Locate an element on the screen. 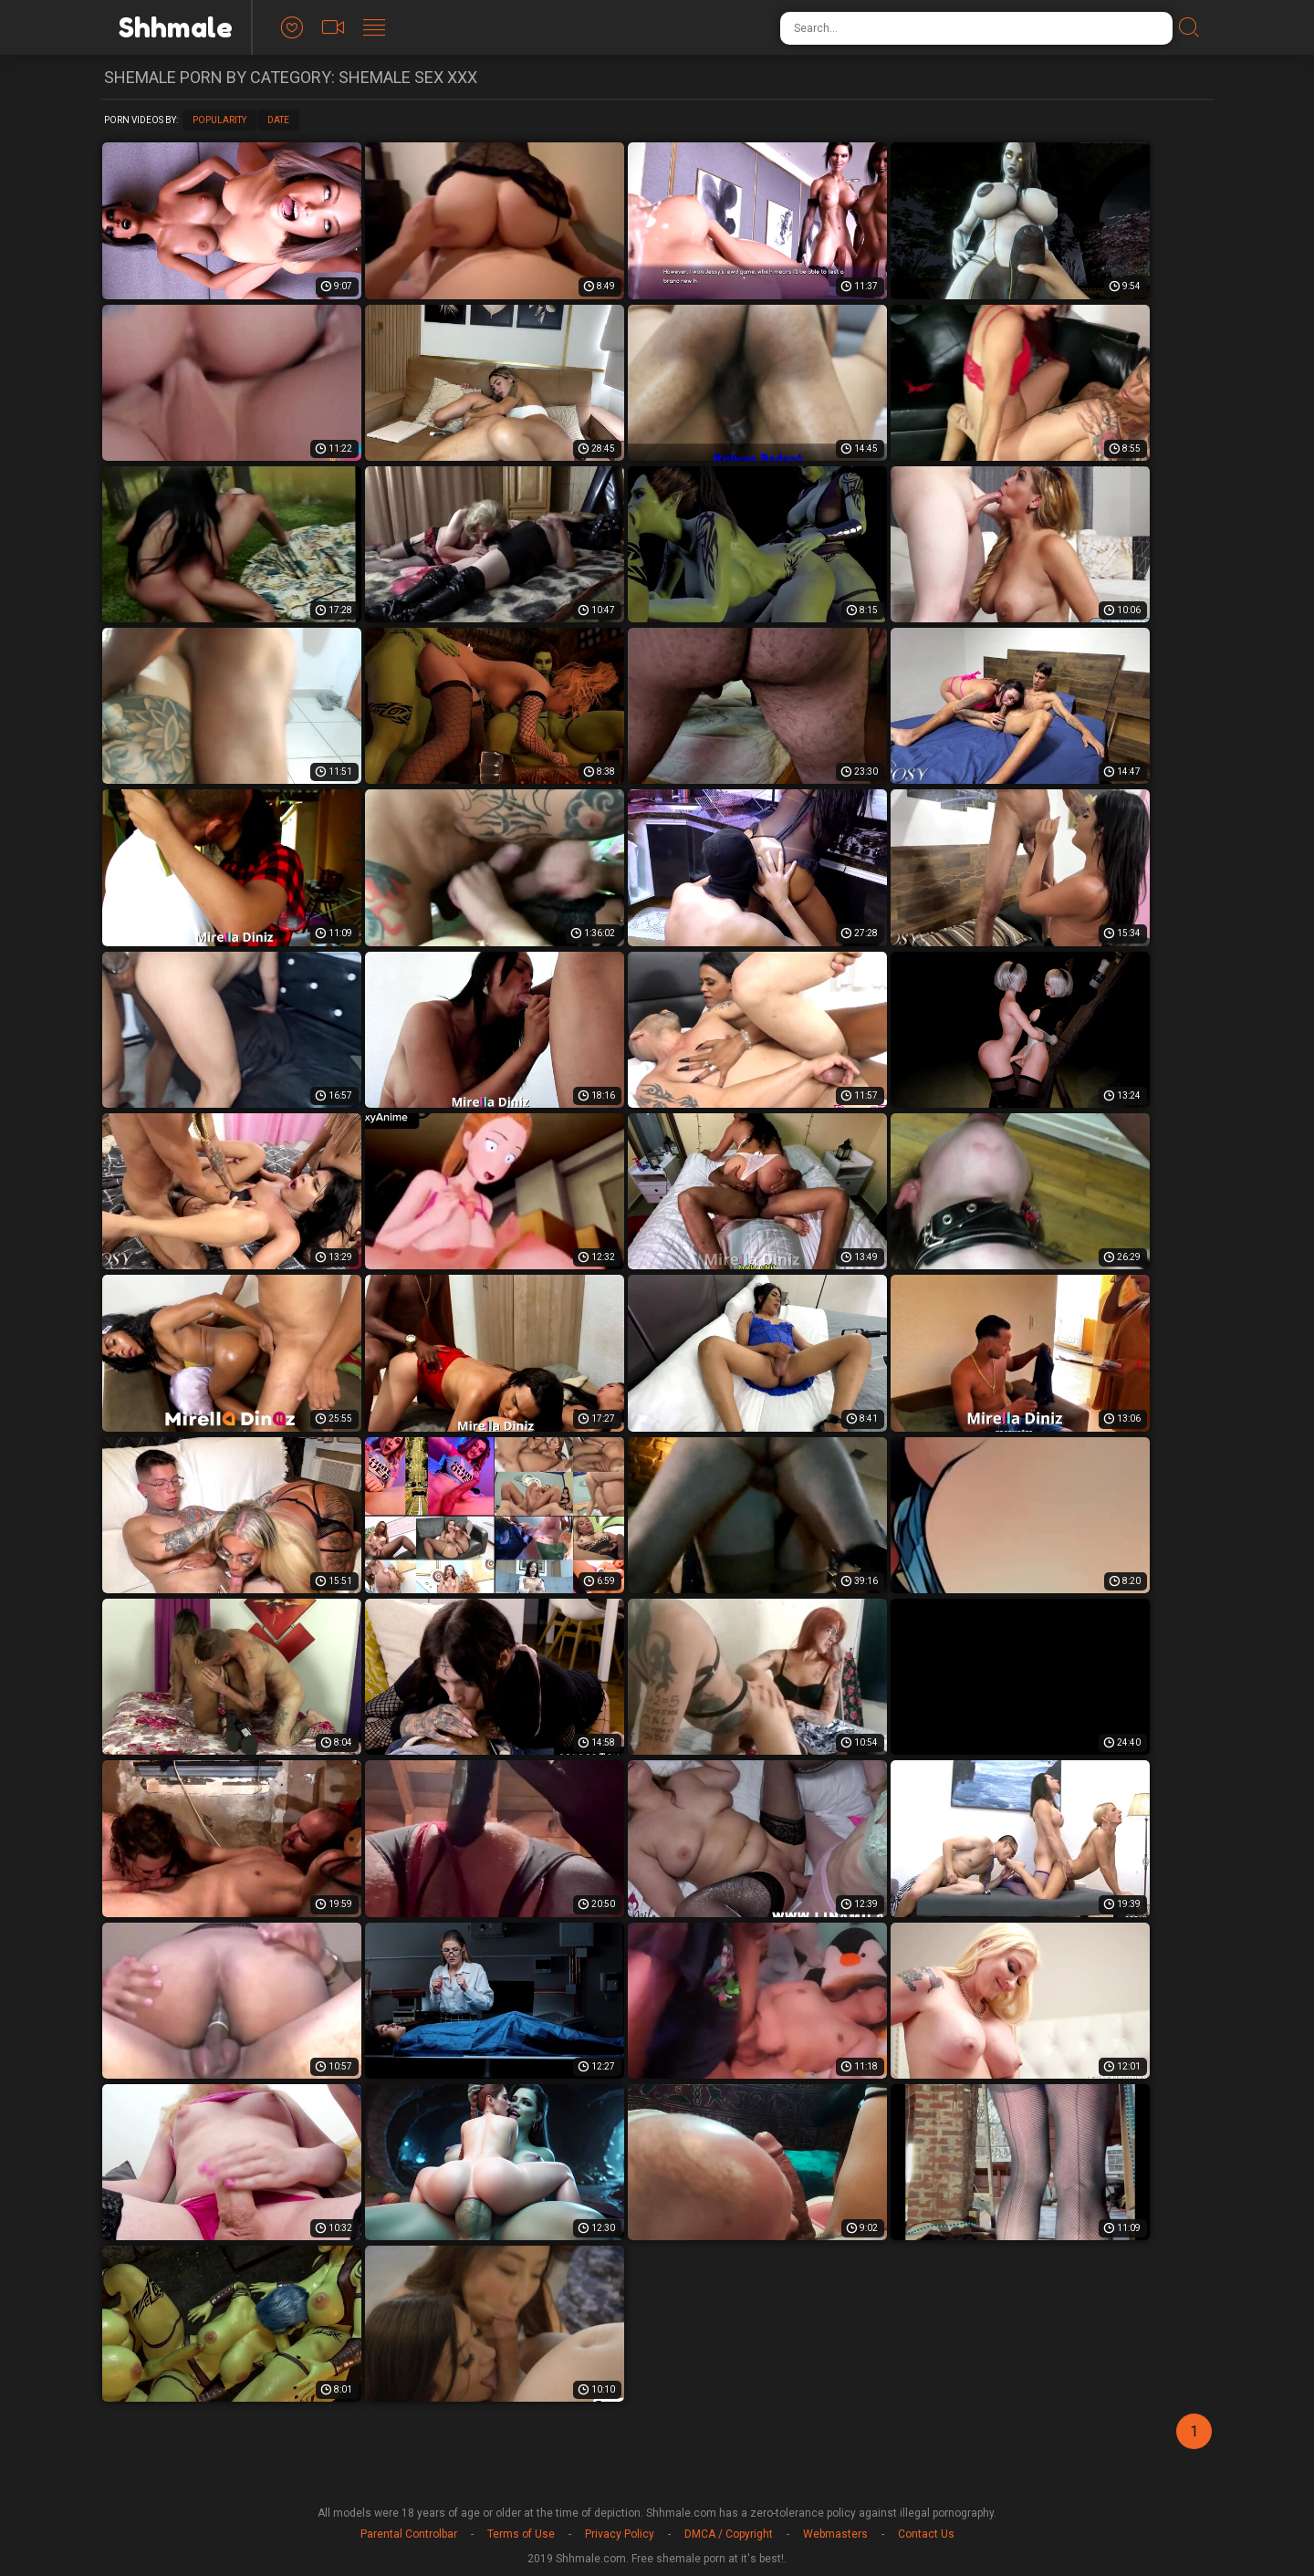 The image size is (1314, 2576). Webmasters is located at coordinates (835, 2534).